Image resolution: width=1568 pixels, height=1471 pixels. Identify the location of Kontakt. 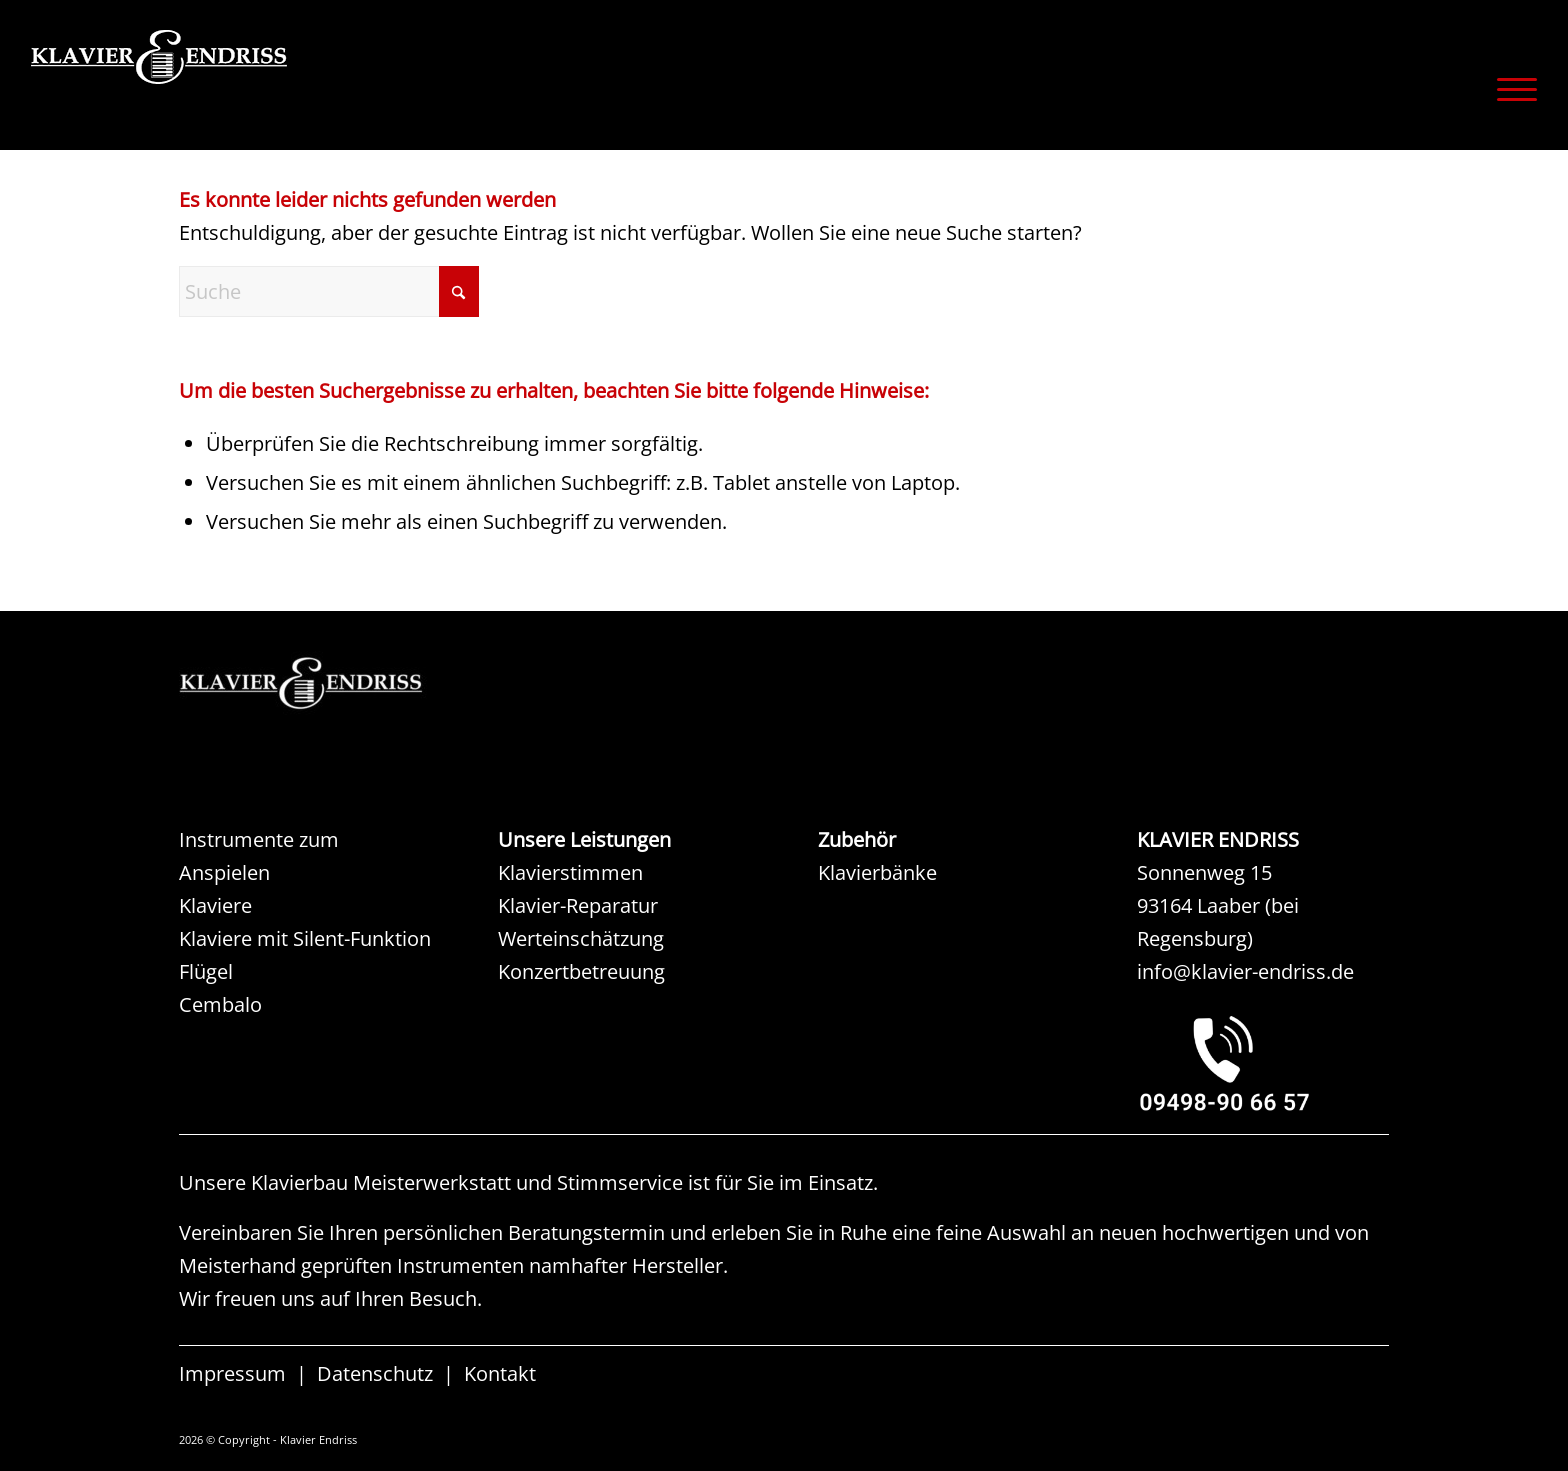
(500, 1373).